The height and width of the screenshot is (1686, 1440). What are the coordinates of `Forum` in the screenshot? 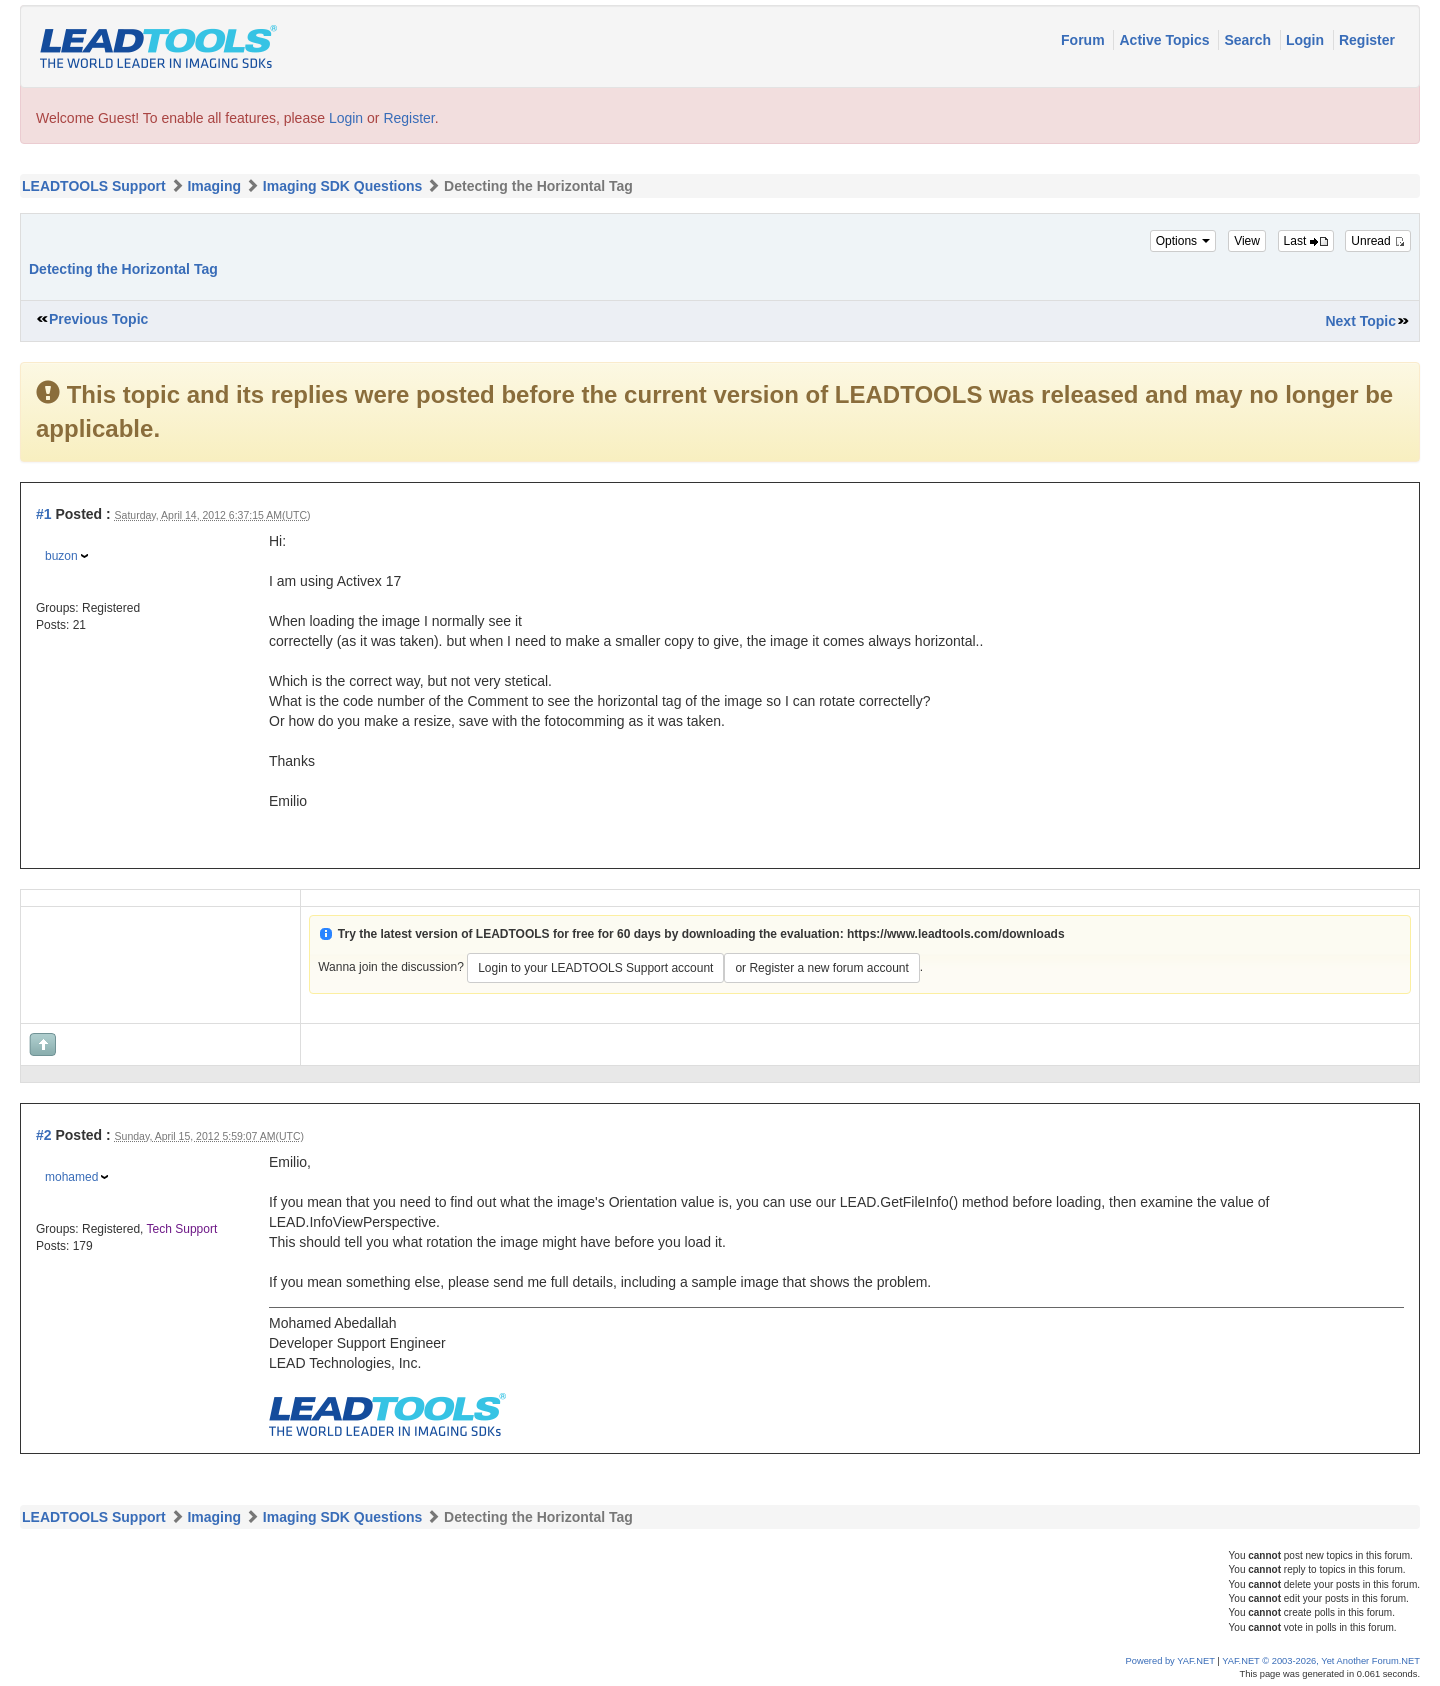 It's located at (1084, 40).